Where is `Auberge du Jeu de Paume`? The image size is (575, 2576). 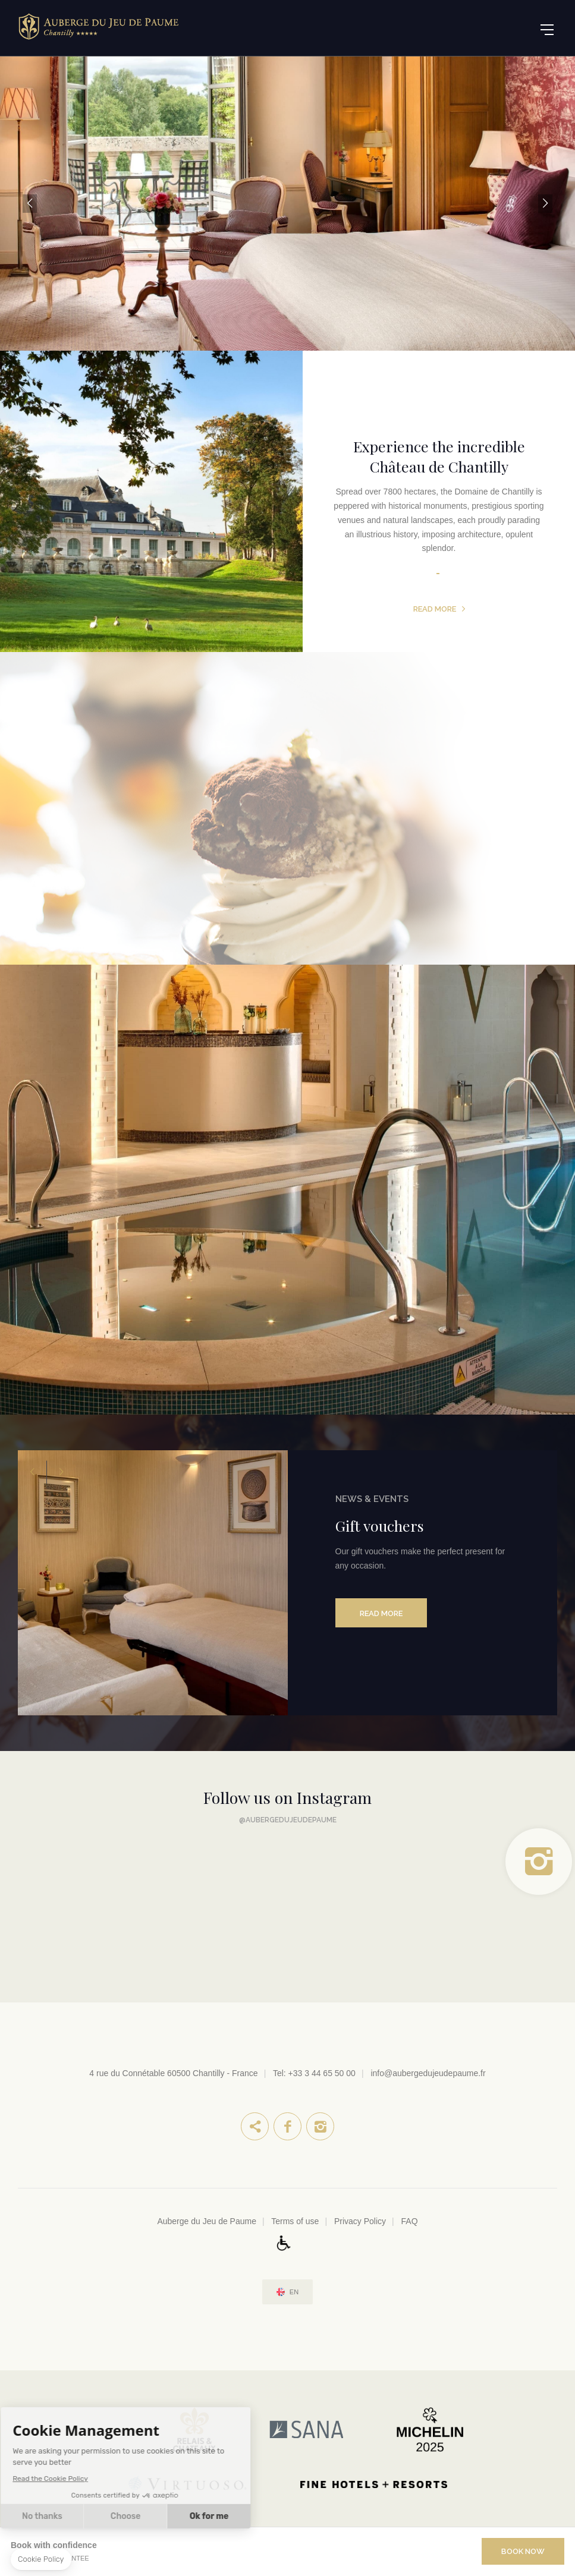
Auberge du Jeu de Paume is located at coordinates (206, 2221).